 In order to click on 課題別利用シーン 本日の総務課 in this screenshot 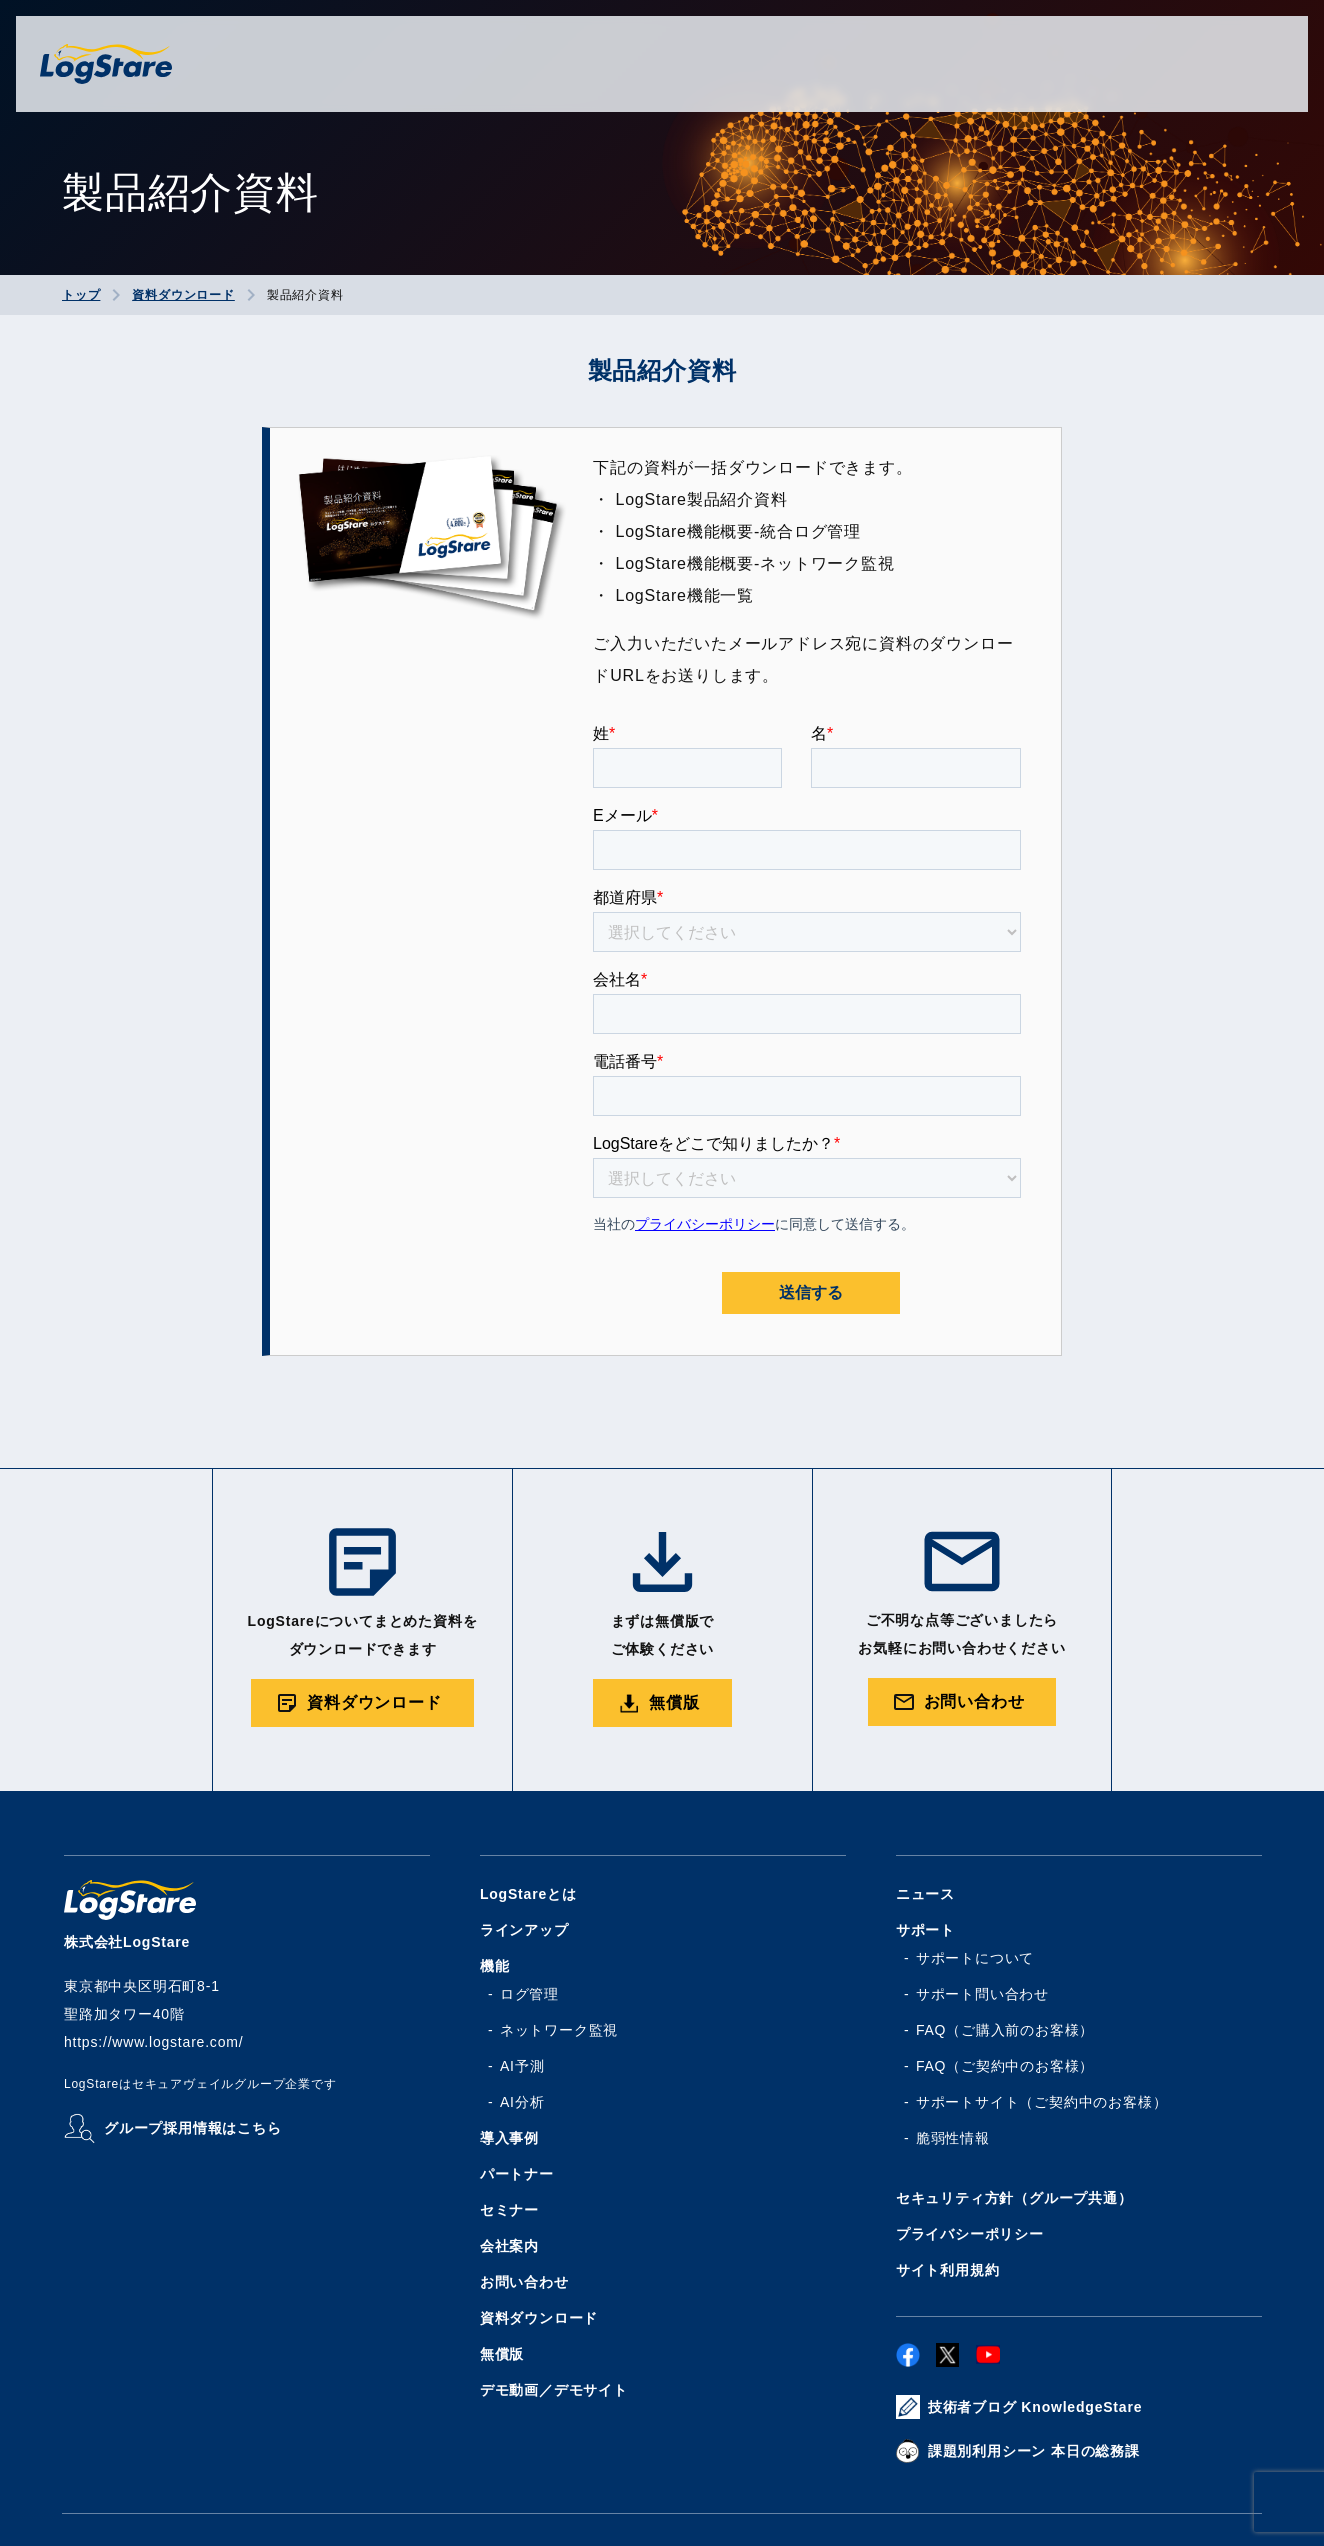, I will do `click(1034, 2451)`.